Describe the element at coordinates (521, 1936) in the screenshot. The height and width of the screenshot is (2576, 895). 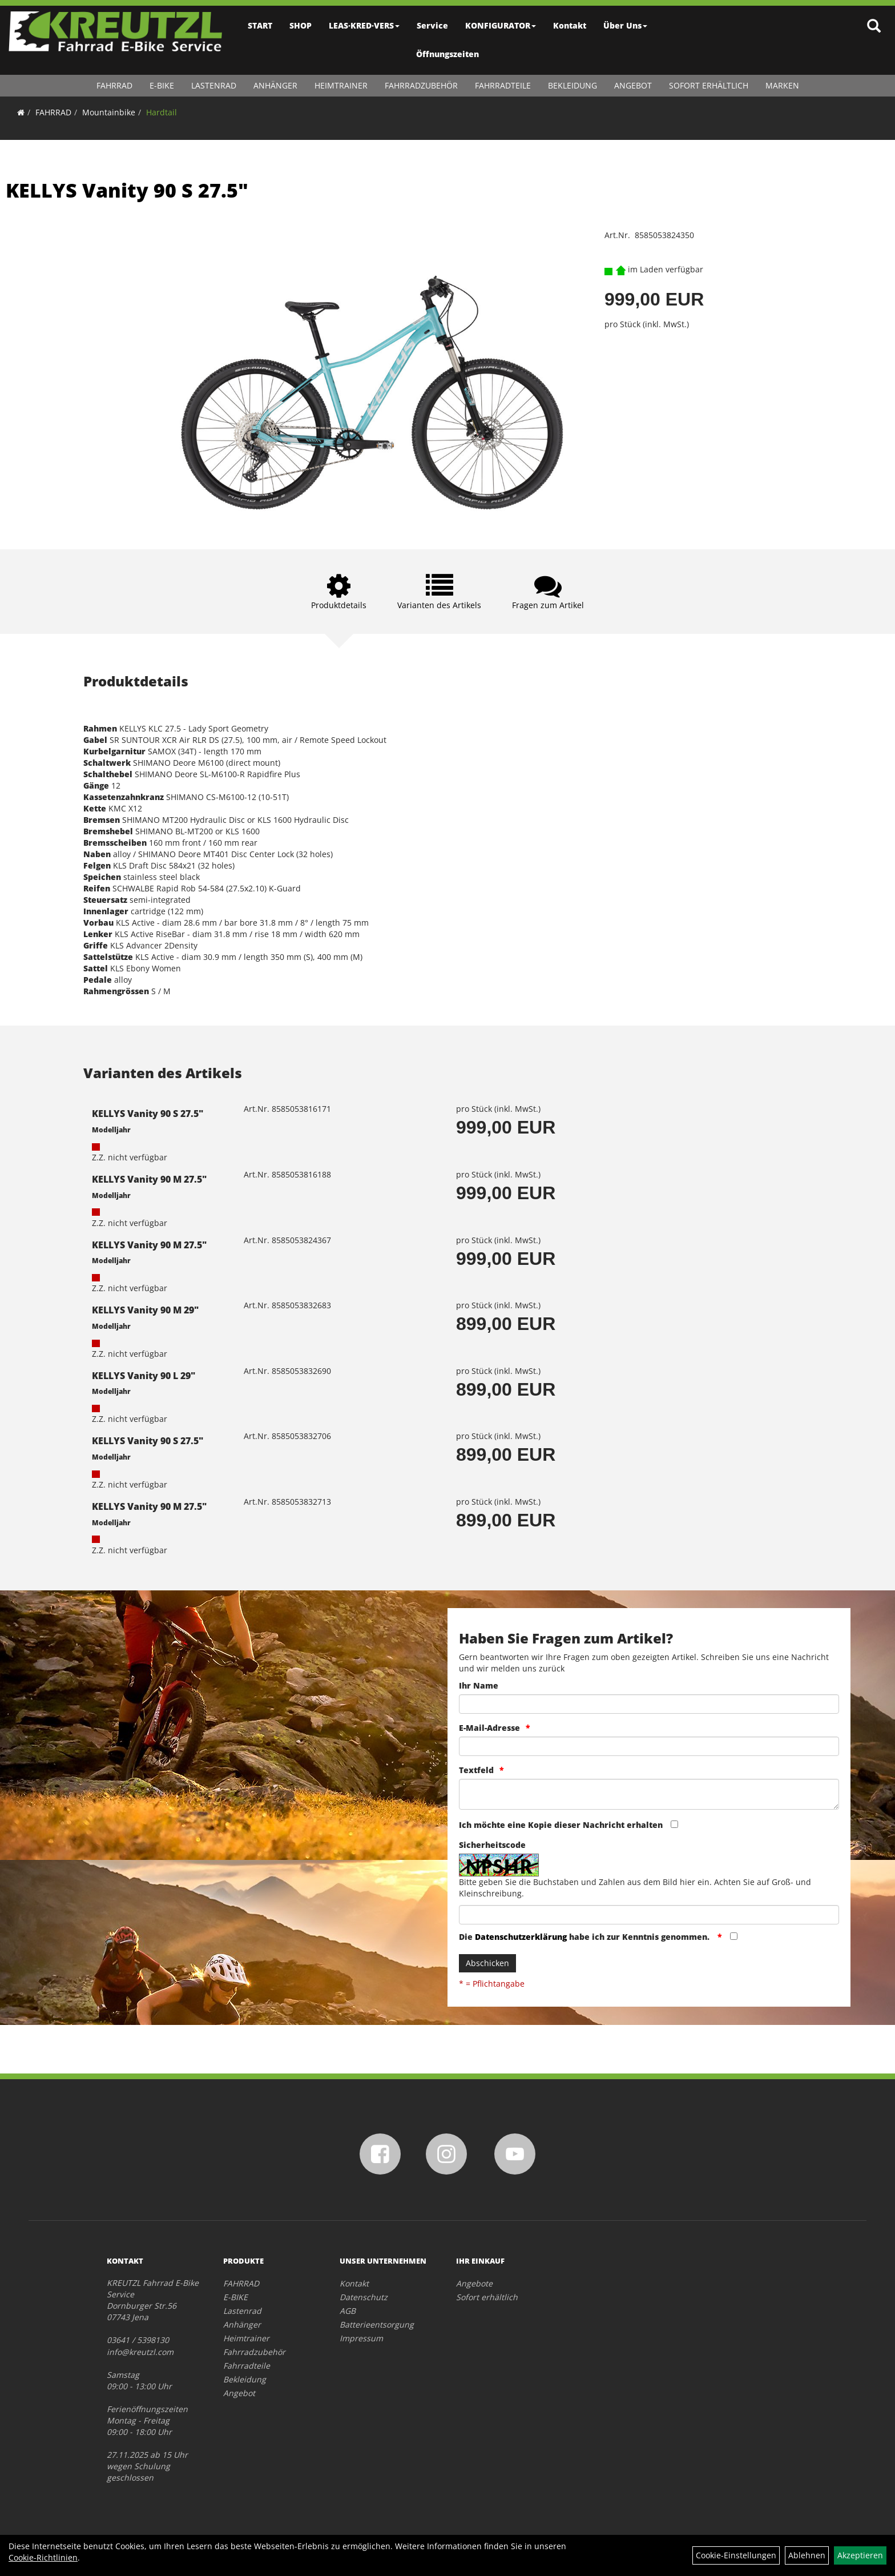
I see `Datenschutzerklärung` at that location.